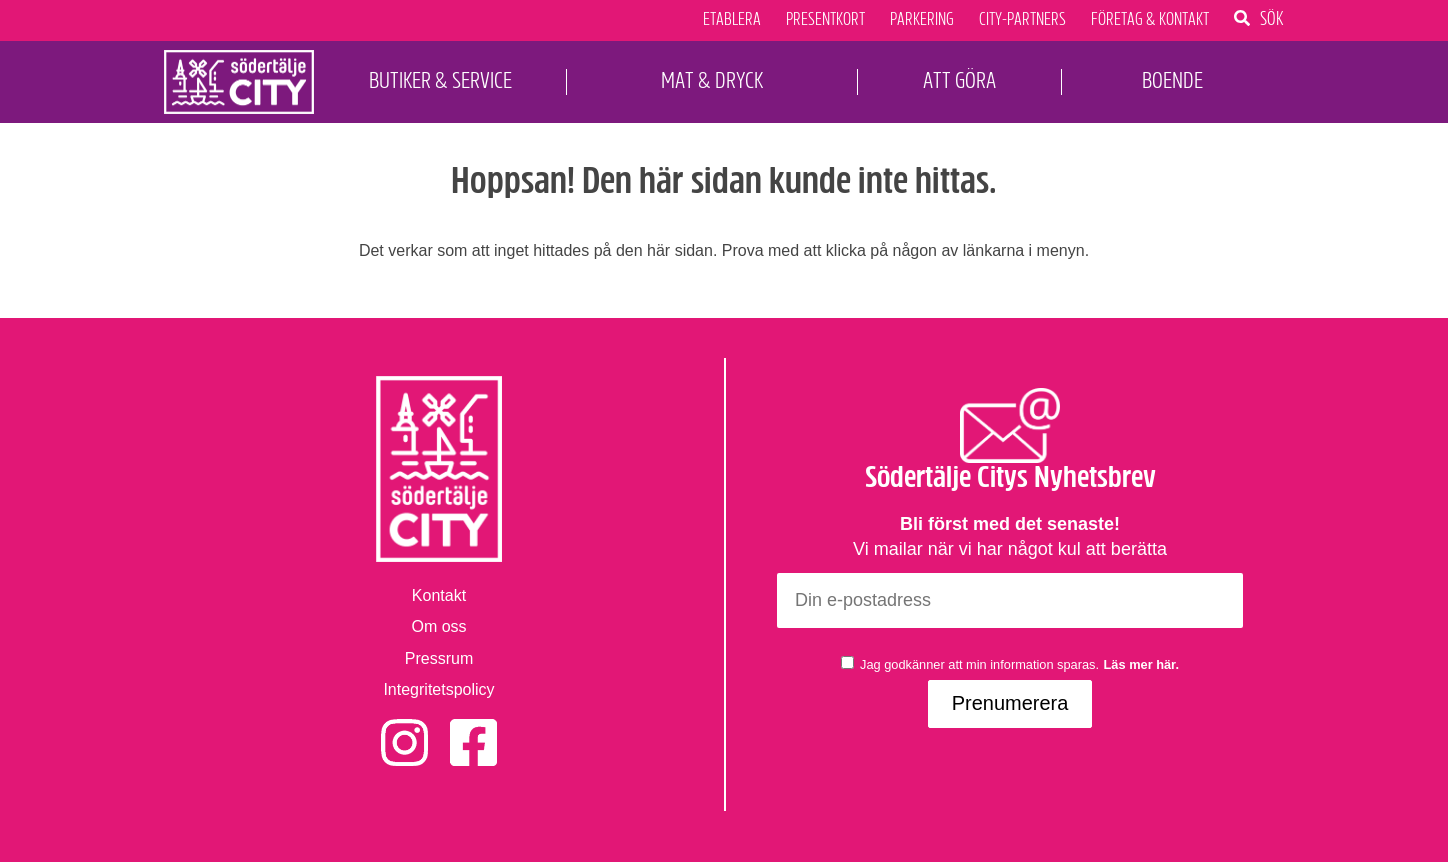 The height and width of the screenshot is (862, 1448). I want to click on Parkering, so click(922, 20).